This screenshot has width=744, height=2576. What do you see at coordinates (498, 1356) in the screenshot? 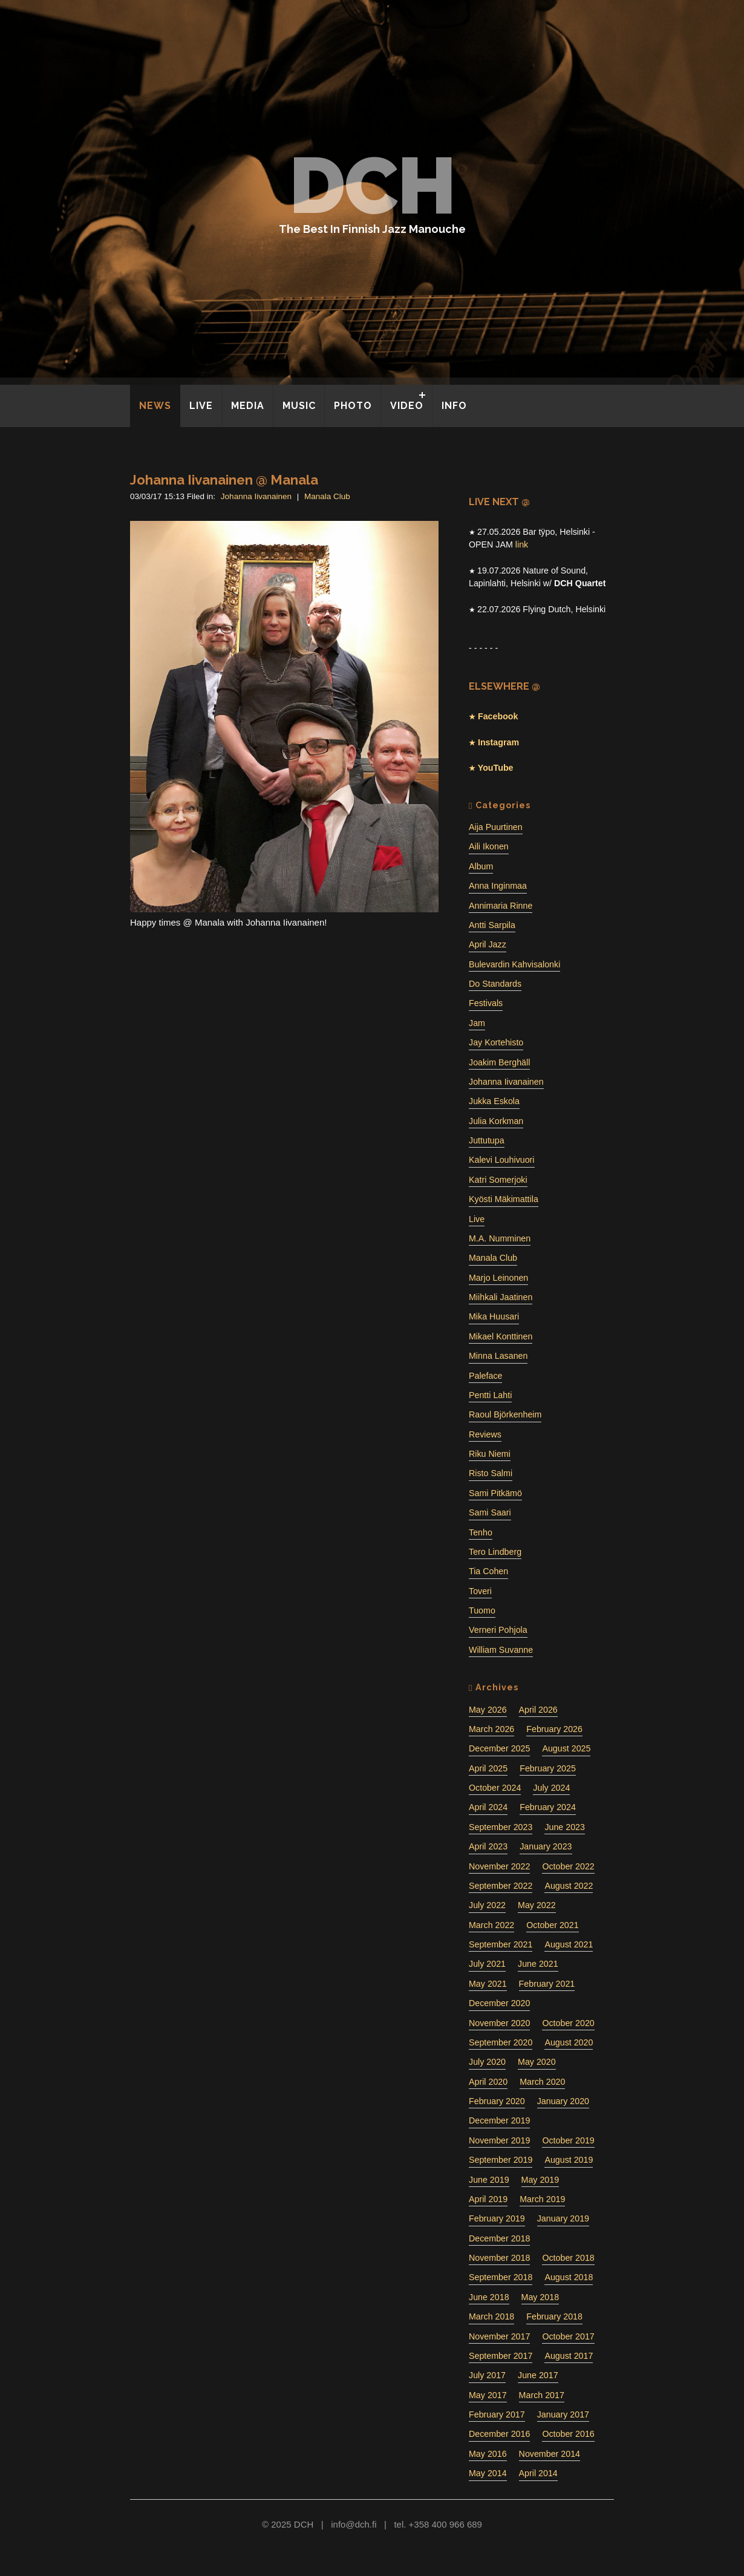
I see `Minna Lasanen` at bounding box center [498, 1356].